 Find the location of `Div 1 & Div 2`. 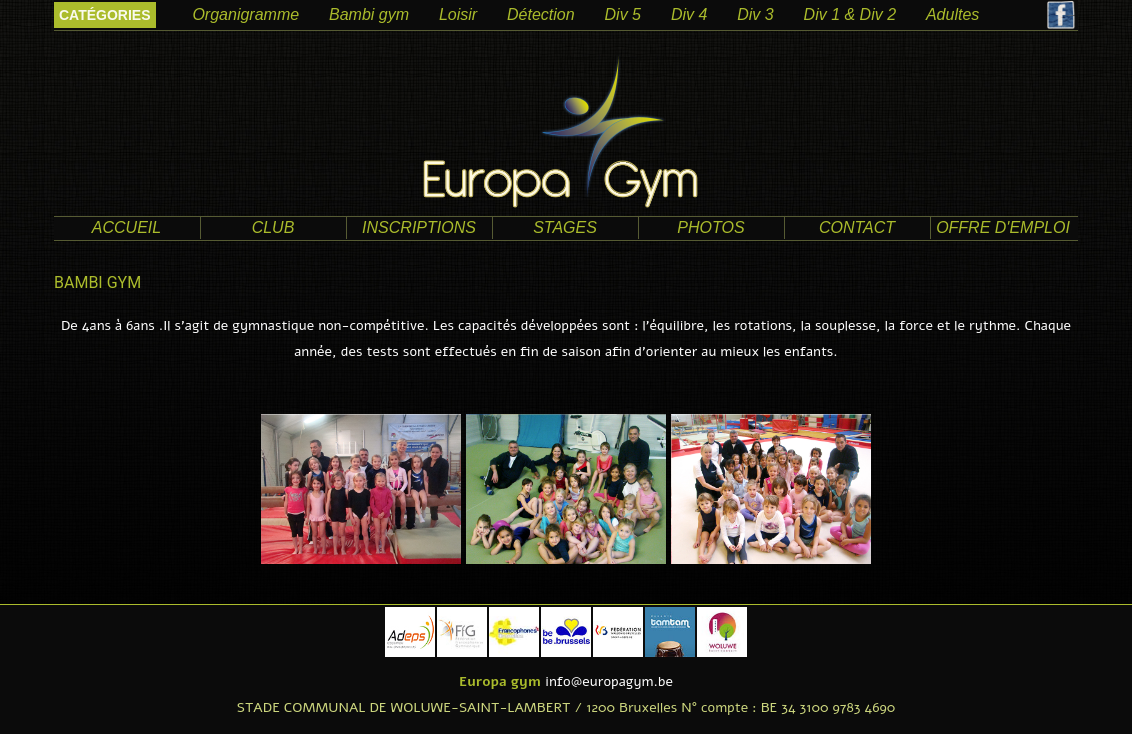

Div 1 & Div 2 is located at coordinates (850, 14).